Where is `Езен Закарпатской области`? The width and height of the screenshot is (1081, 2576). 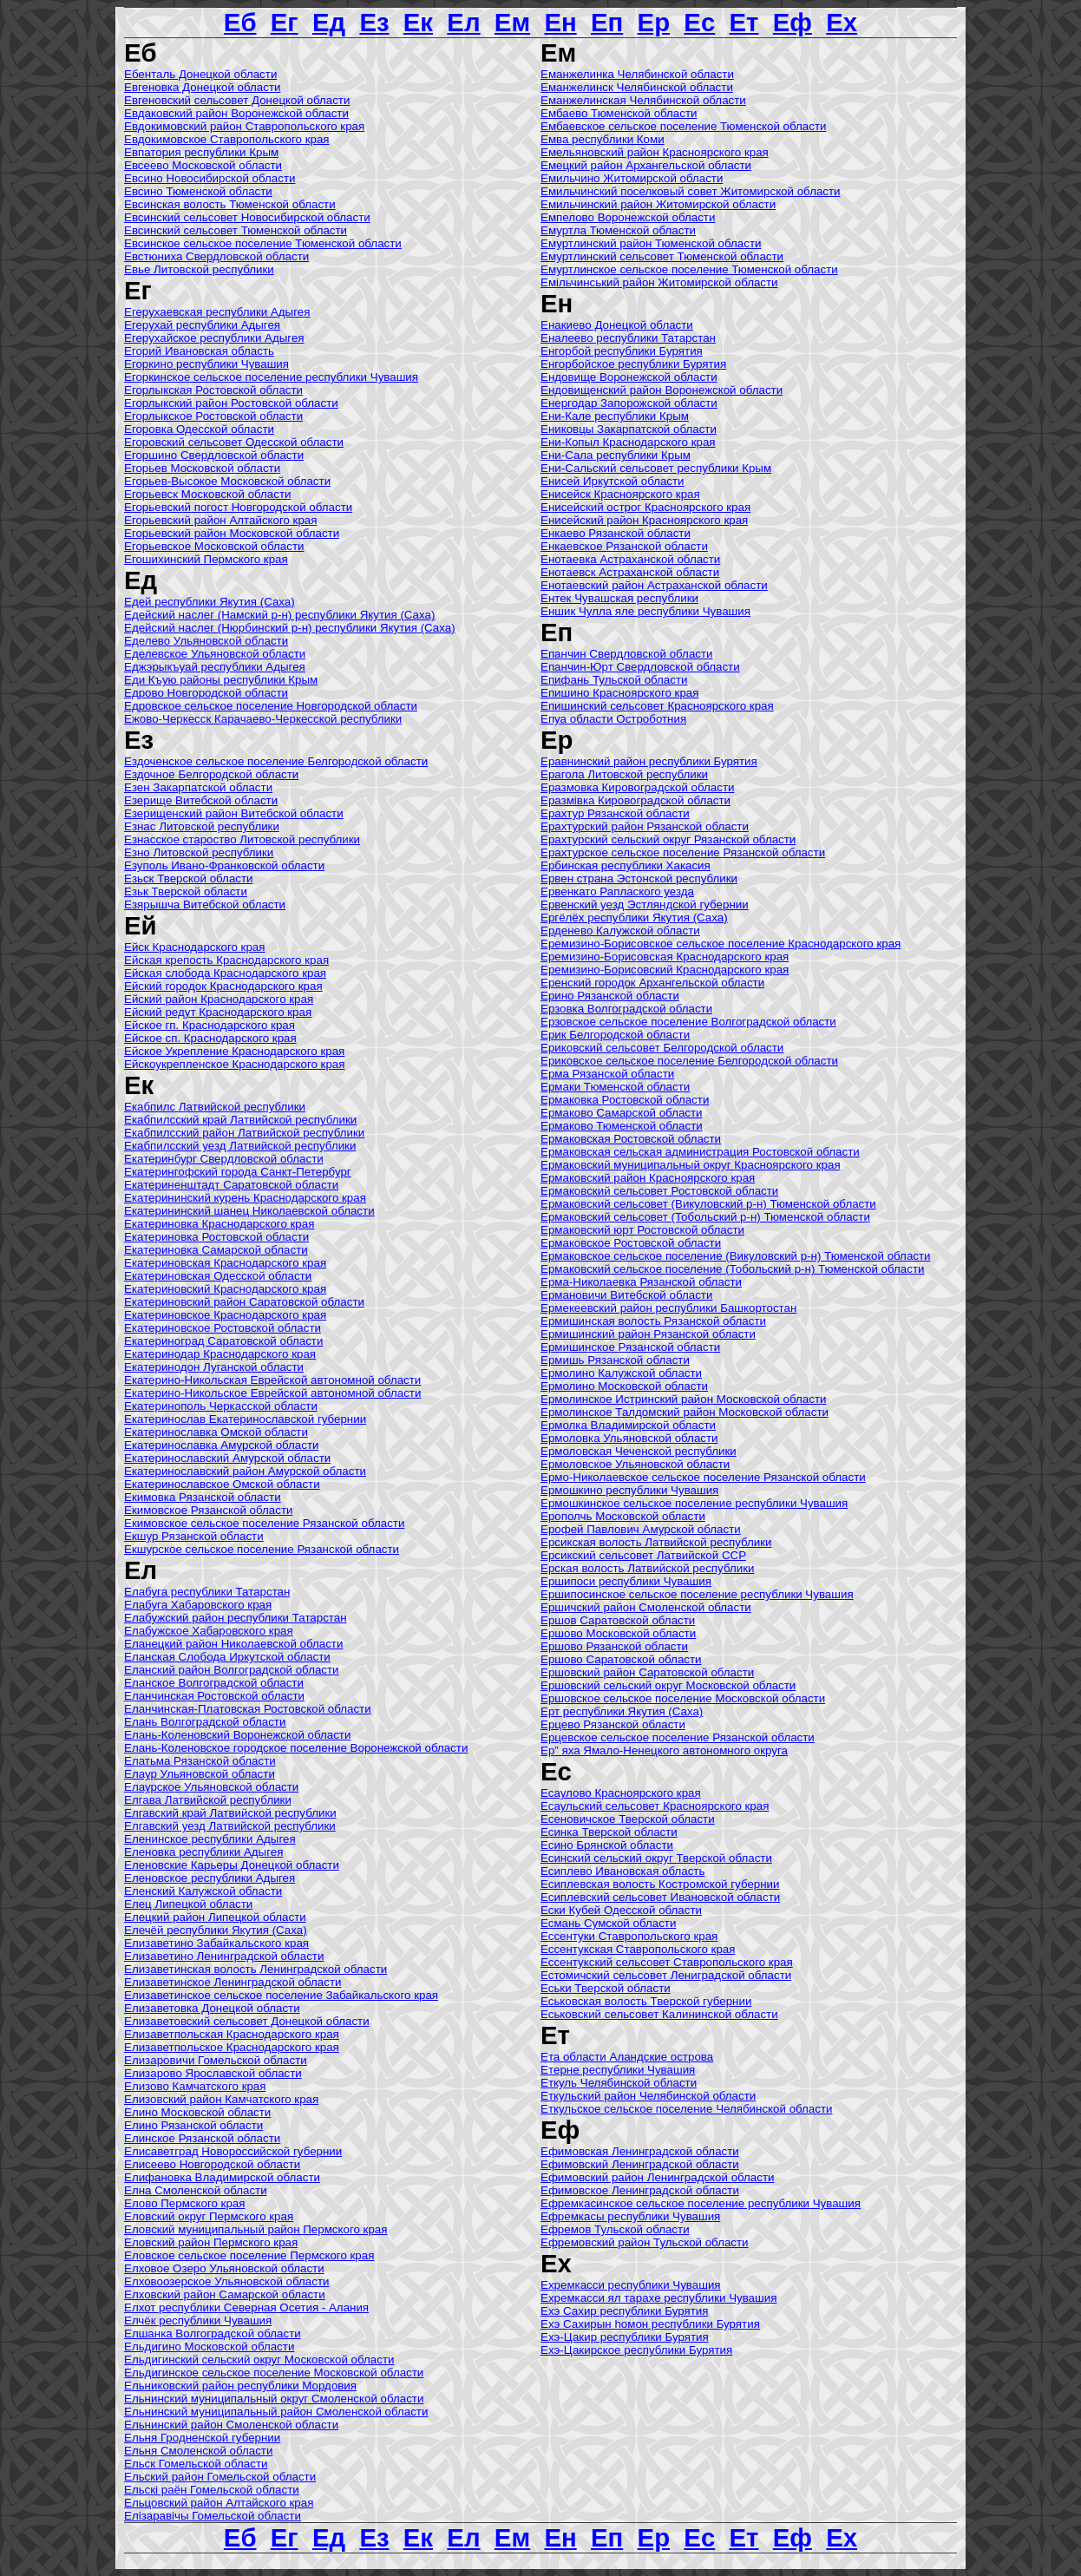 Езен Закарпатской области is located at coordinates (198, 787).